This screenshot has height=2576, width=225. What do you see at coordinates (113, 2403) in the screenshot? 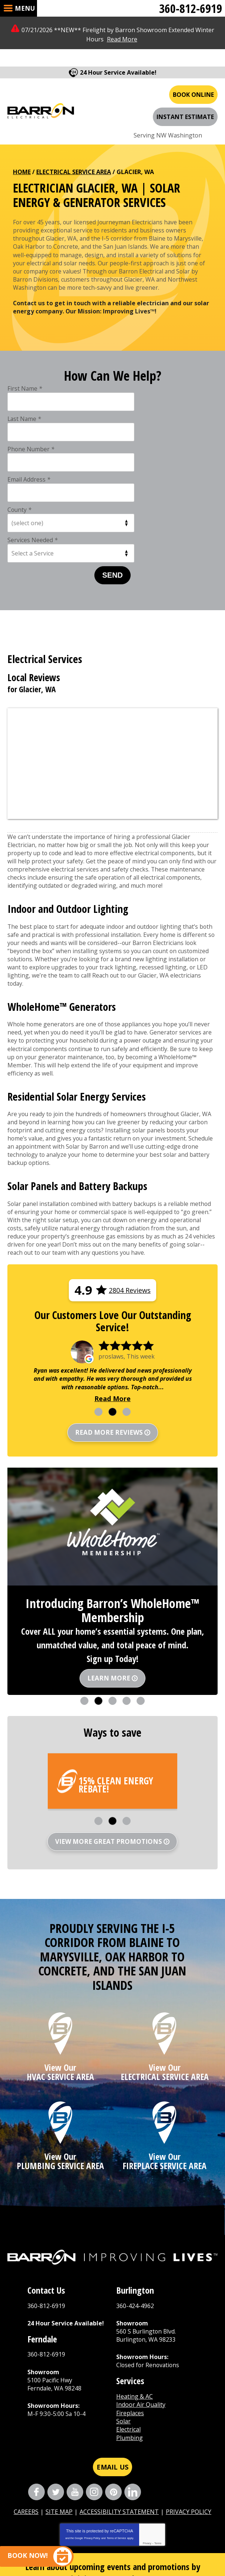
I see `Pinterest` at bounding box center [113, 2403].